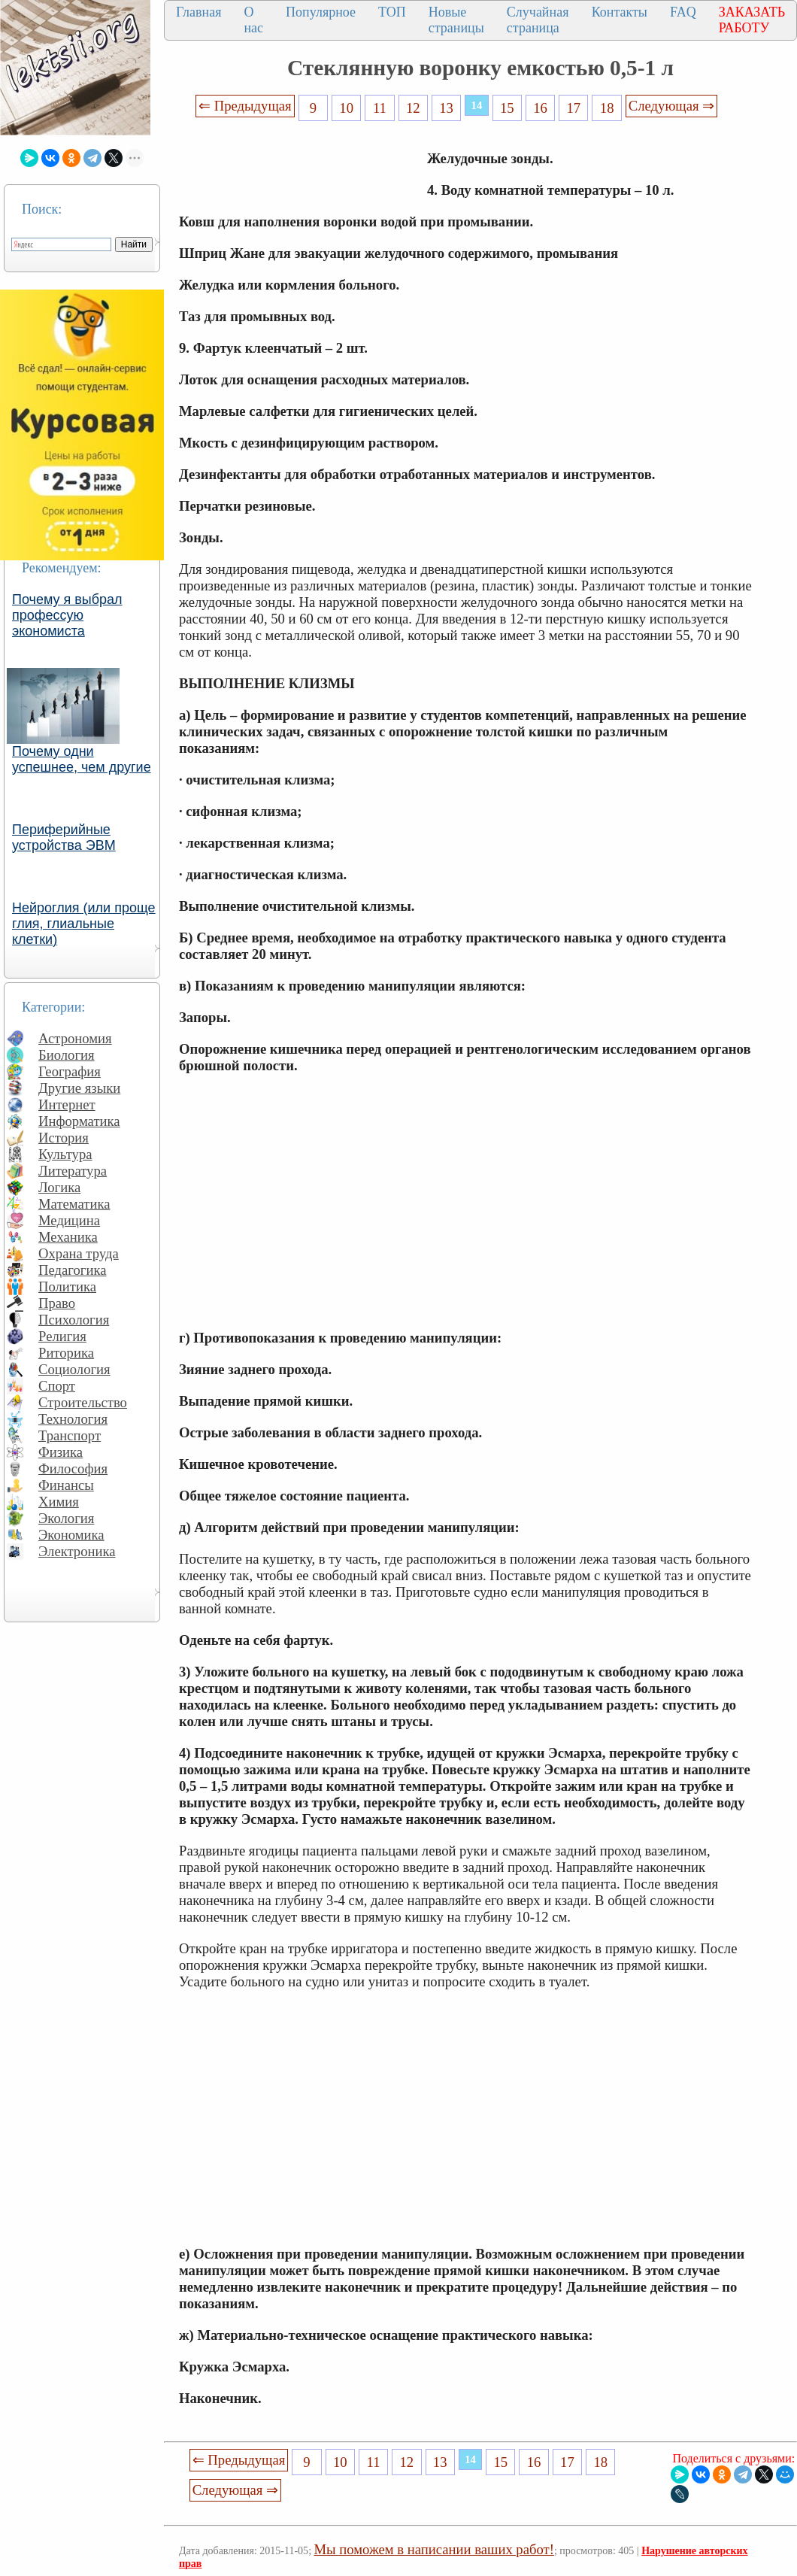  What do you see at coordinates (66, 1104) in the screenshot?
I see `Интернет` at bounding box center [66, 1104].